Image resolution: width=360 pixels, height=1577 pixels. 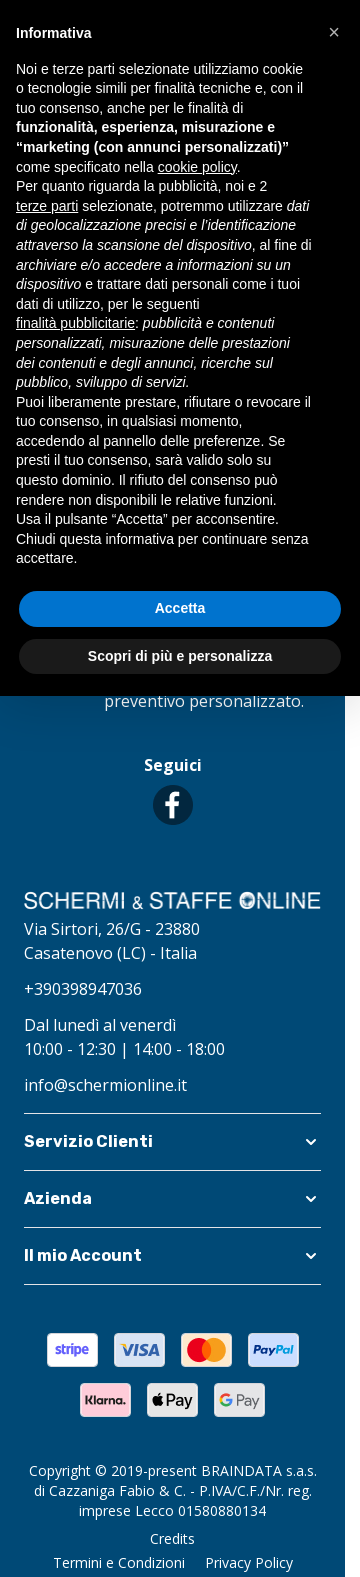 What do you see at coordinates (249, 1562) in the screenshot?
I see `Privacy Policy` at bounding box center [249, 1562].